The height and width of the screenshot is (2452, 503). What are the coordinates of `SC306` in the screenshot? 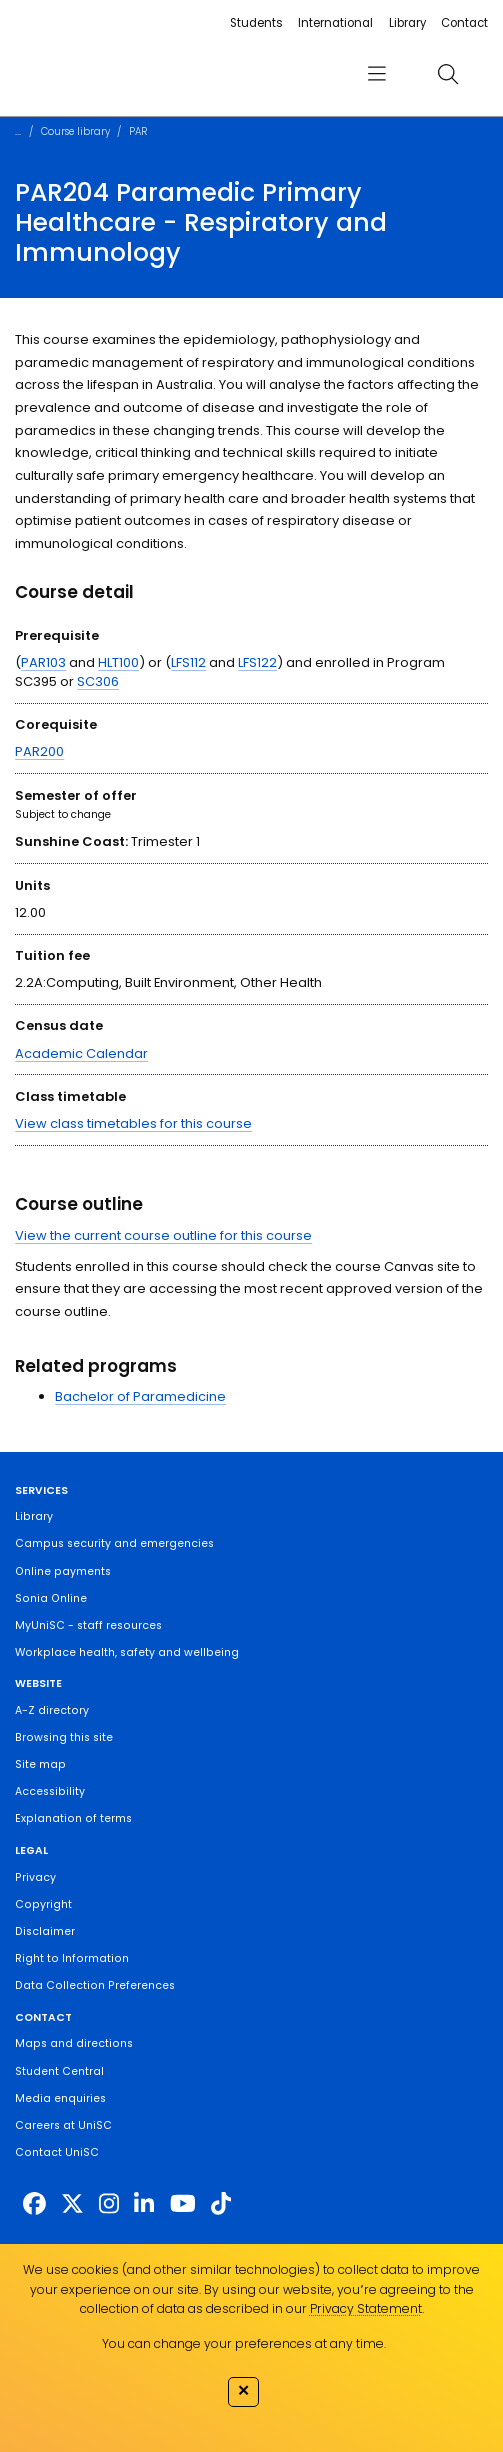 It's located at (98, 681).